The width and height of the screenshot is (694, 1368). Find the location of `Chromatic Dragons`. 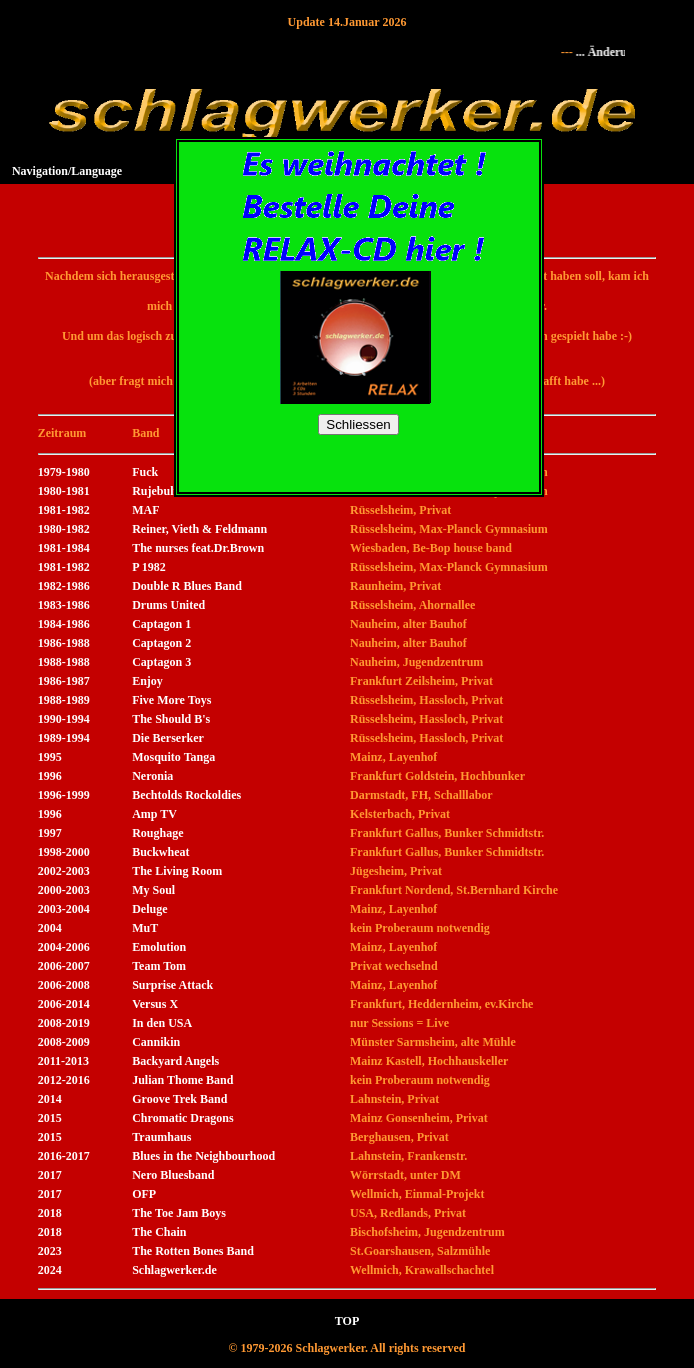

Chromatic Dragons is located at coordinates (182, 1118).